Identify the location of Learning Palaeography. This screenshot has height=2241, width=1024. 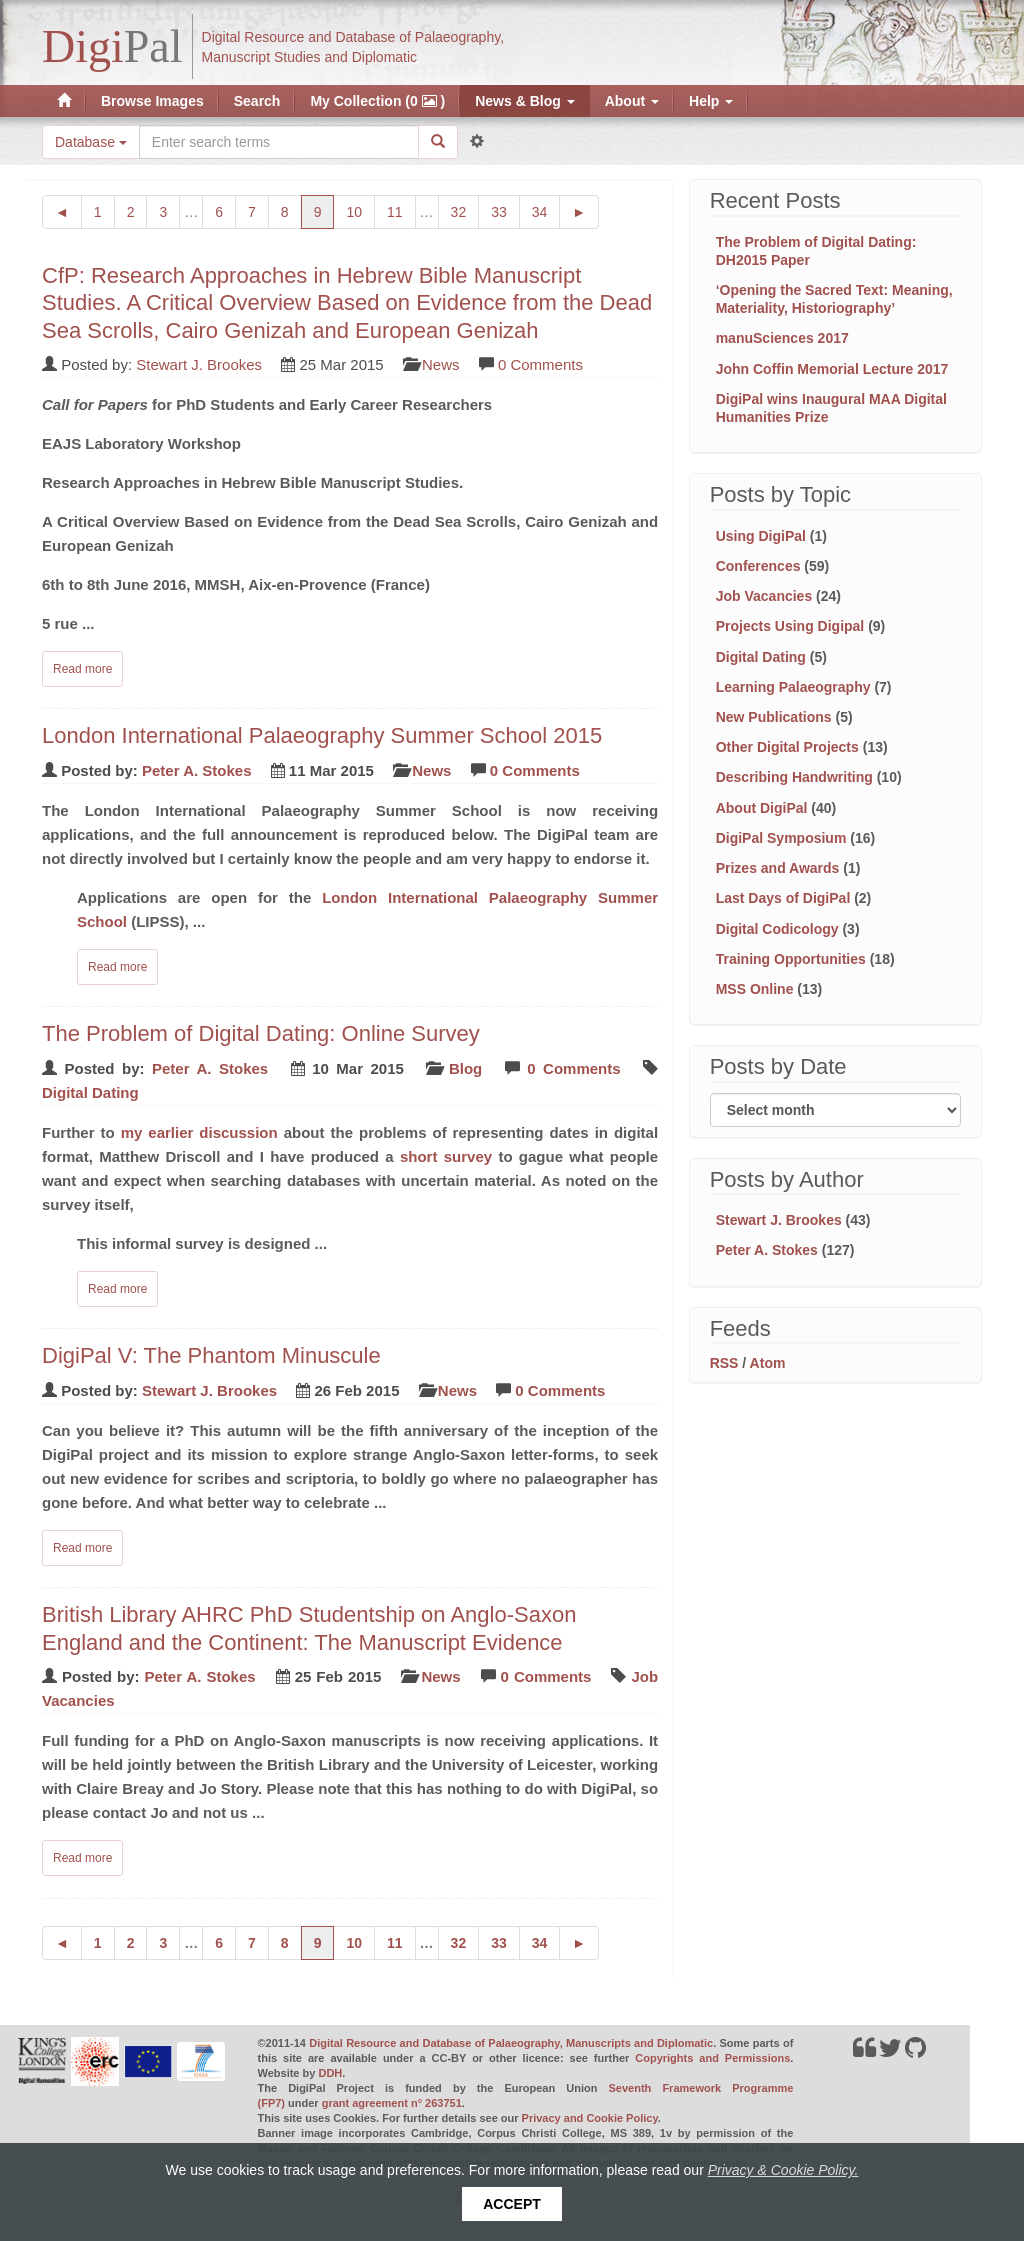
(793, 687).